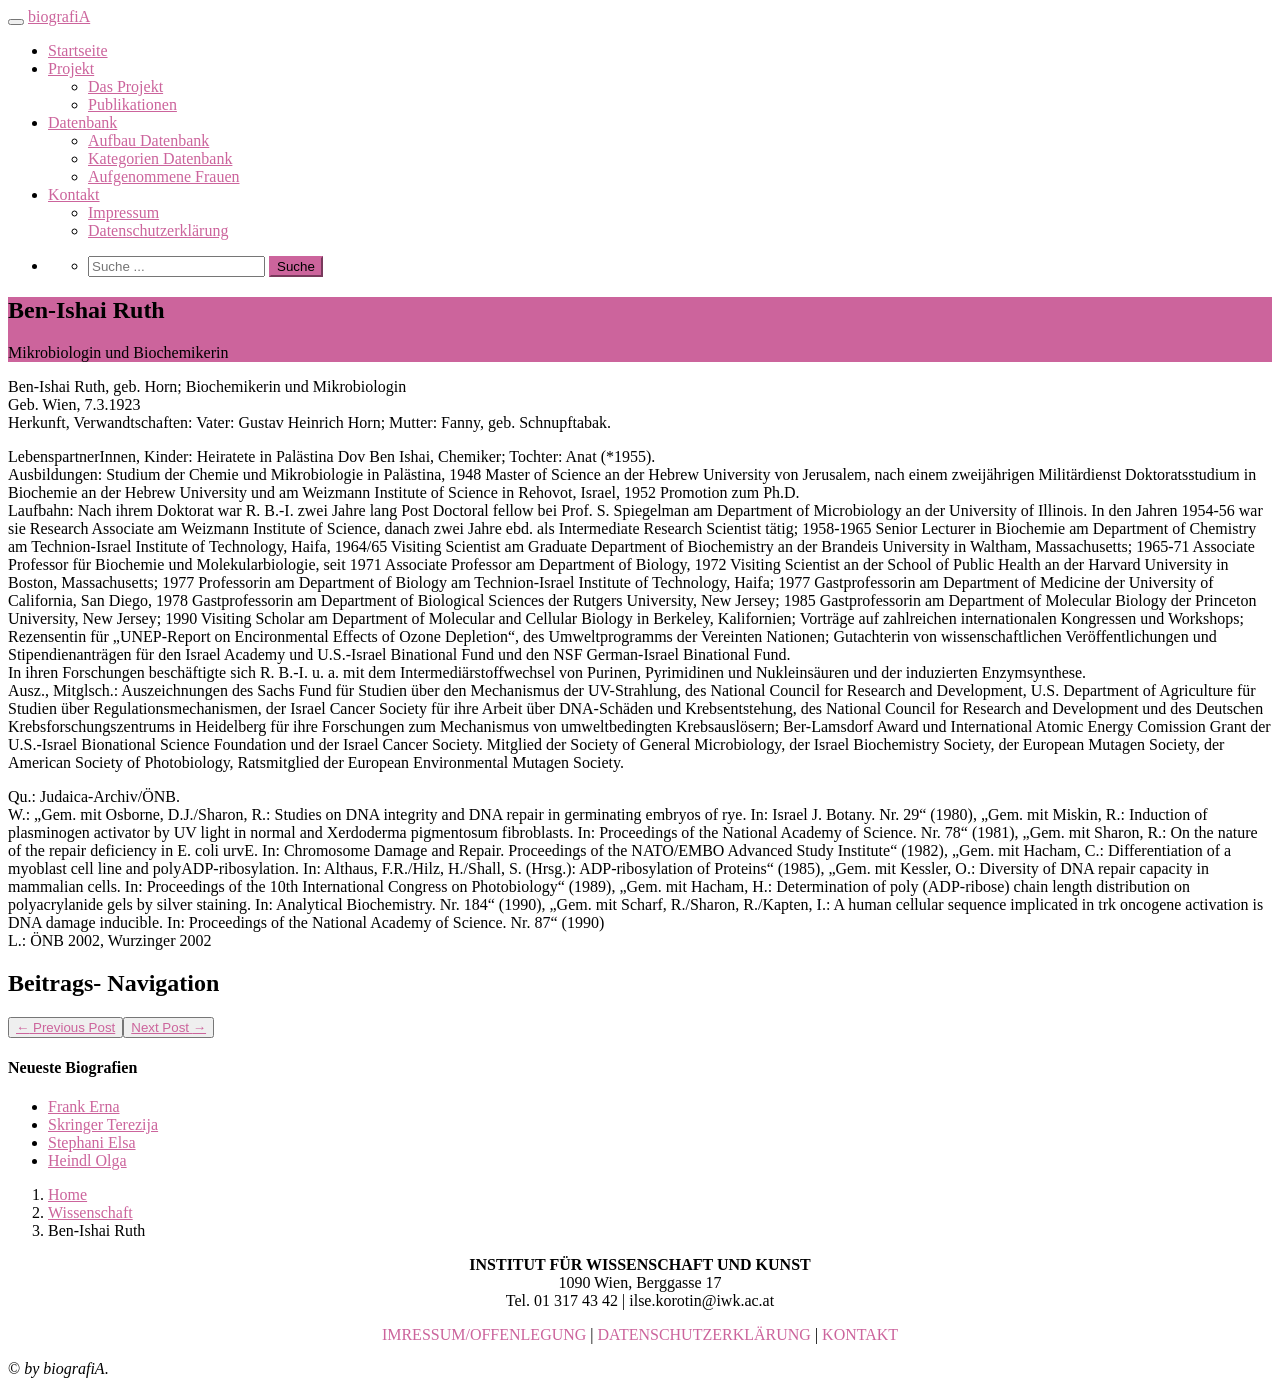 The image size is (1280, 1386). I want to click on IMRESSUM/OFFENLEGUNG, so click(484, 1334).